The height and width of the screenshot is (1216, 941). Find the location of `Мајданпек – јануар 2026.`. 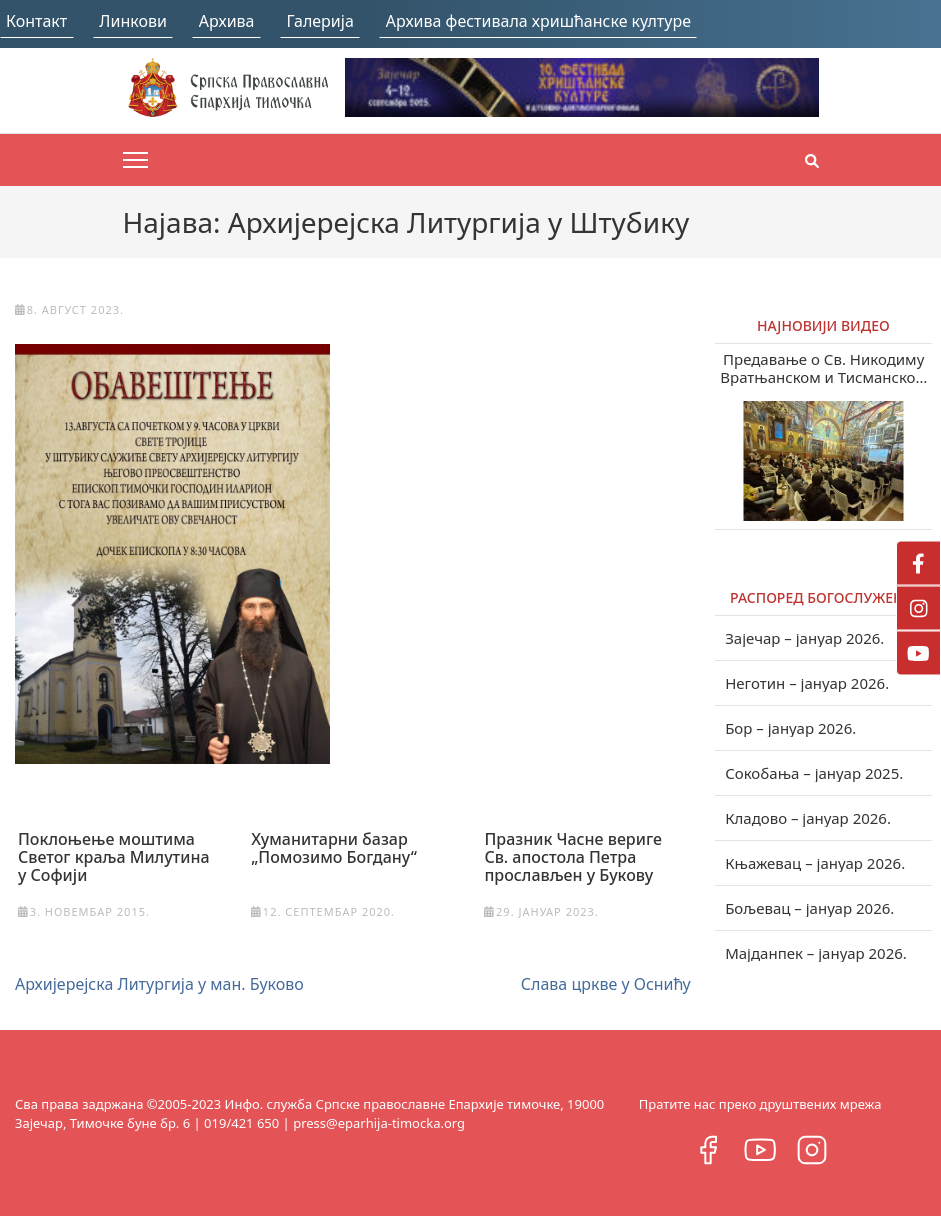

Мајданпек – јануар 2026. is located at coordinates (816, 953).